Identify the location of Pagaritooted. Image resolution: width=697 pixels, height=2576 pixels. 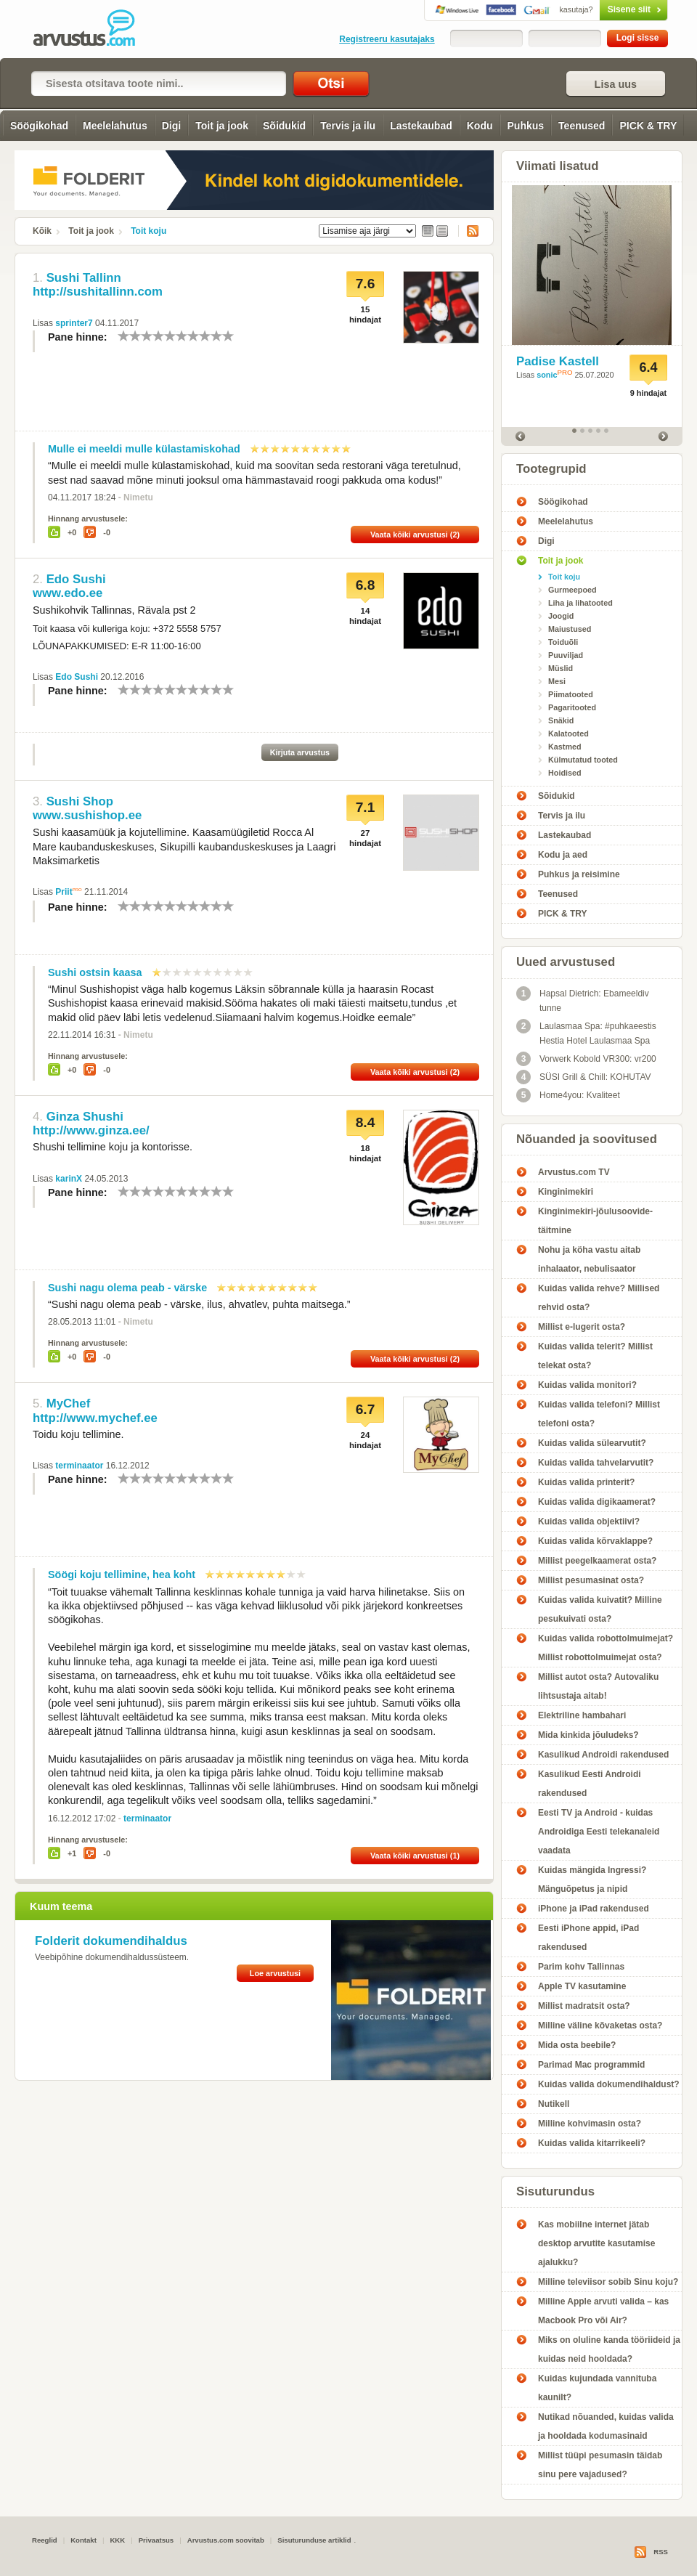
(572, 707).